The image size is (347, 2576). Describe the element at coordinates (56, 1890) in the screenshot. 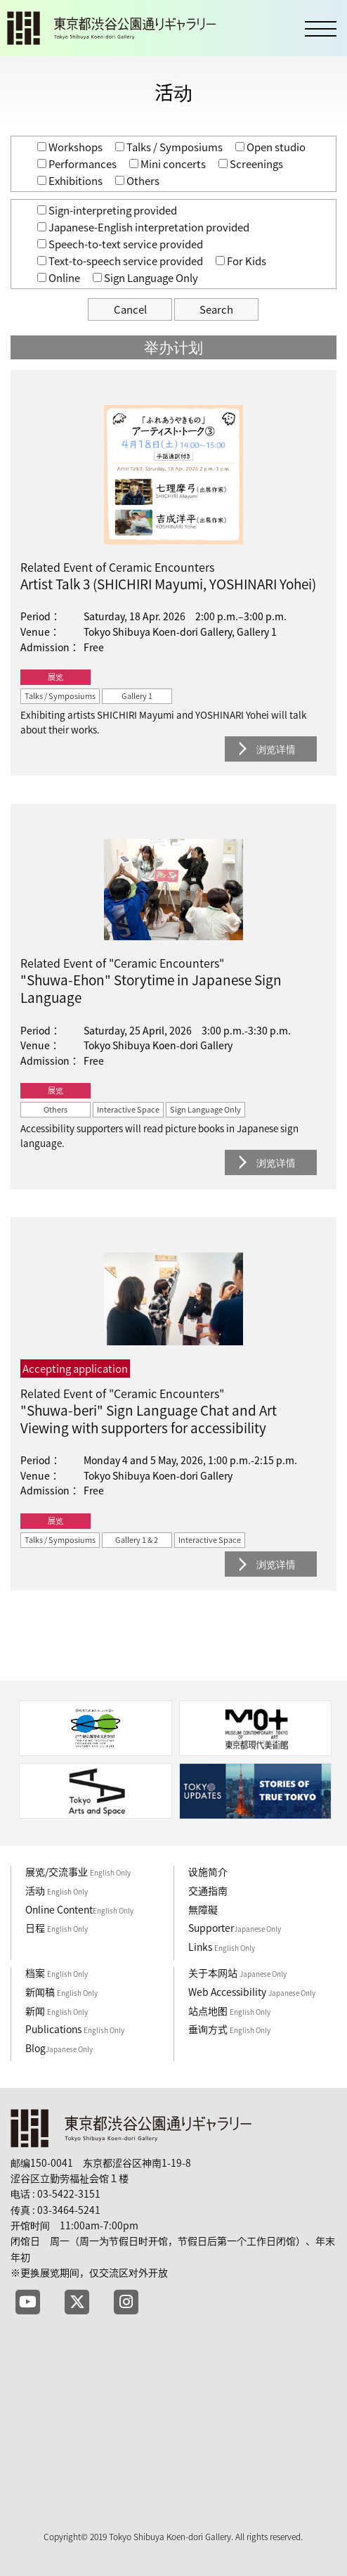

I see `活动` at that location.